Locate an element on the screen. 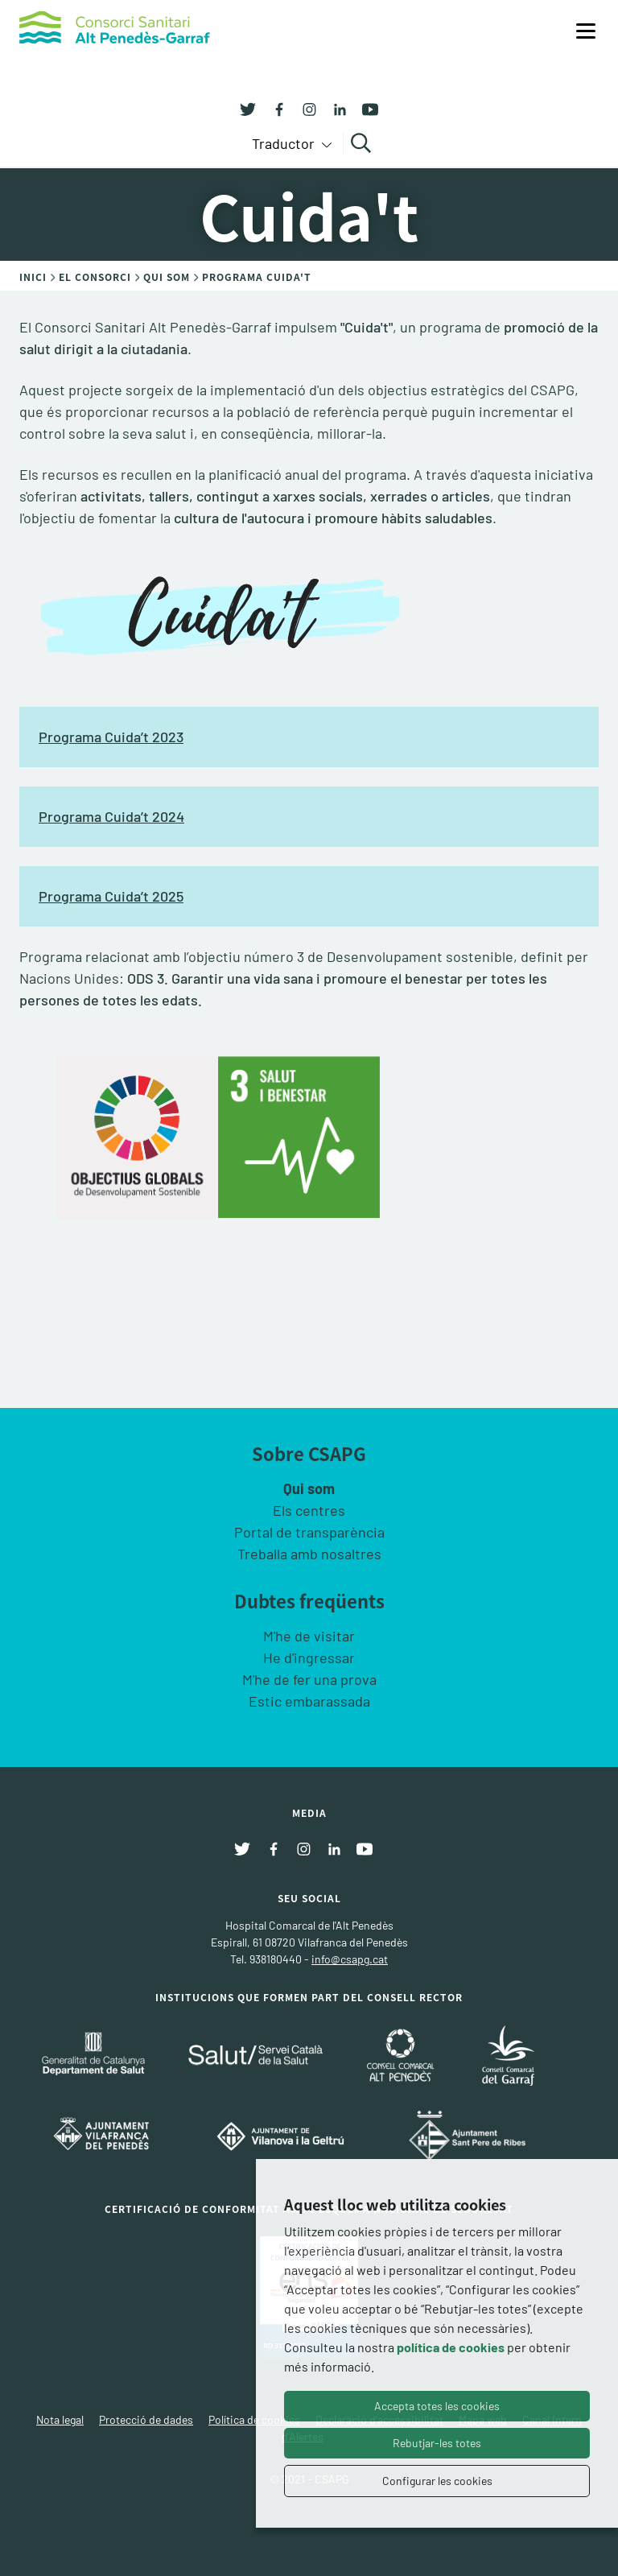 This screenshot has width=618, height=2576. Traductor is located at coordinates (285, 143).